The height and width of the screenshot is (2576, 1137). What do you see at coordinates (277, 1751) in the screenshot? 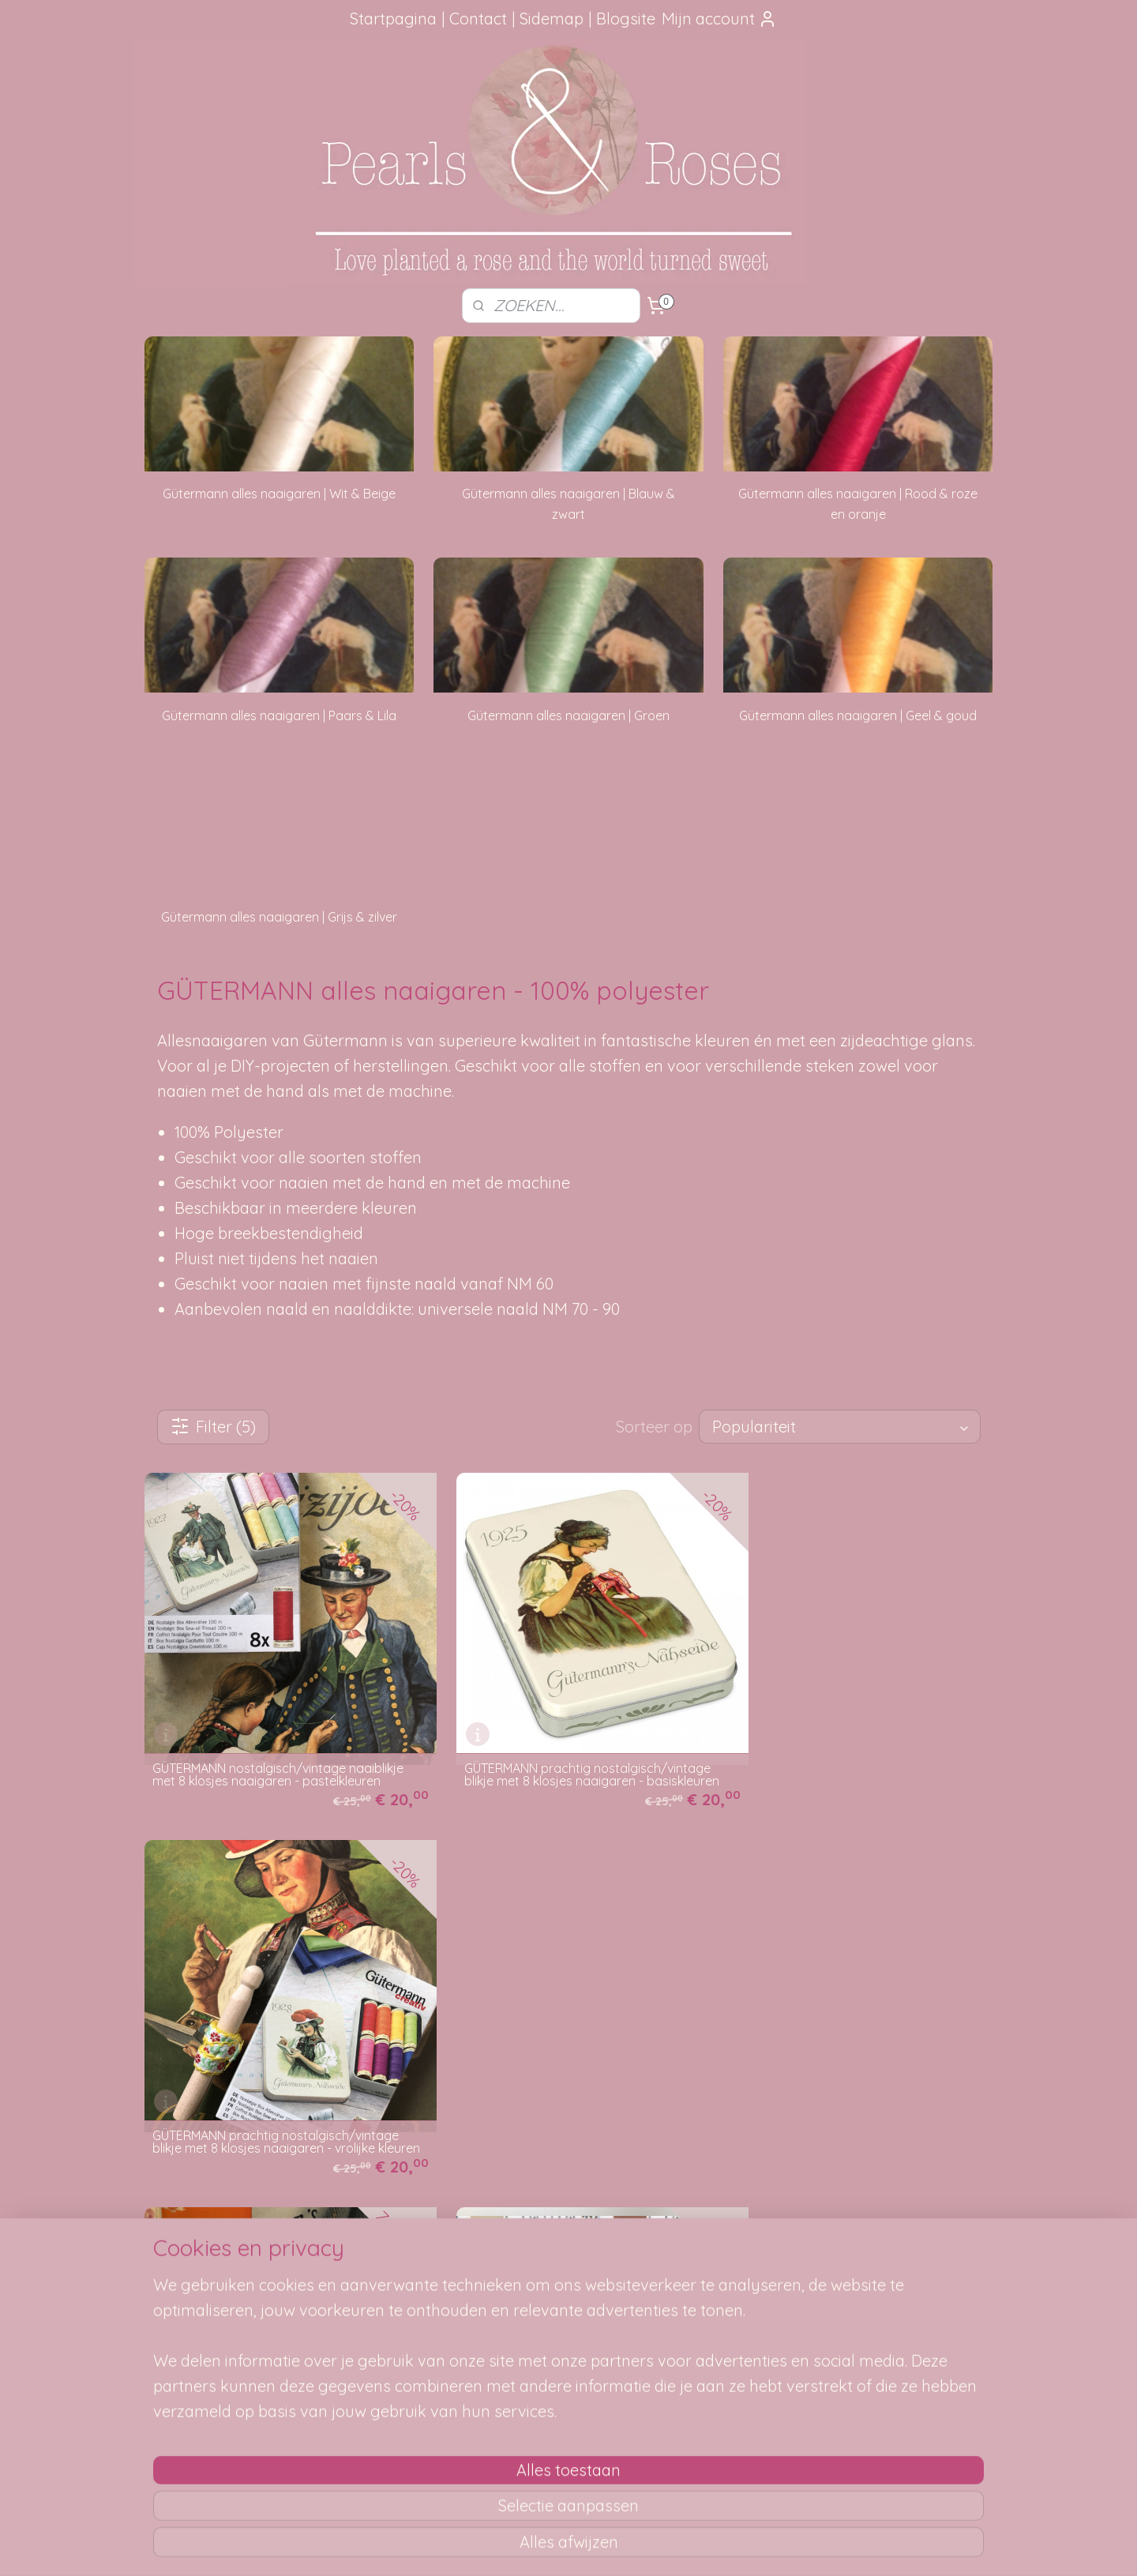
I see `GÜTERMANN nostalgisch/vintage naaiblikje met 8 klosjes naaigaren - pastelkleuren` at bounding box center [277, 1751].